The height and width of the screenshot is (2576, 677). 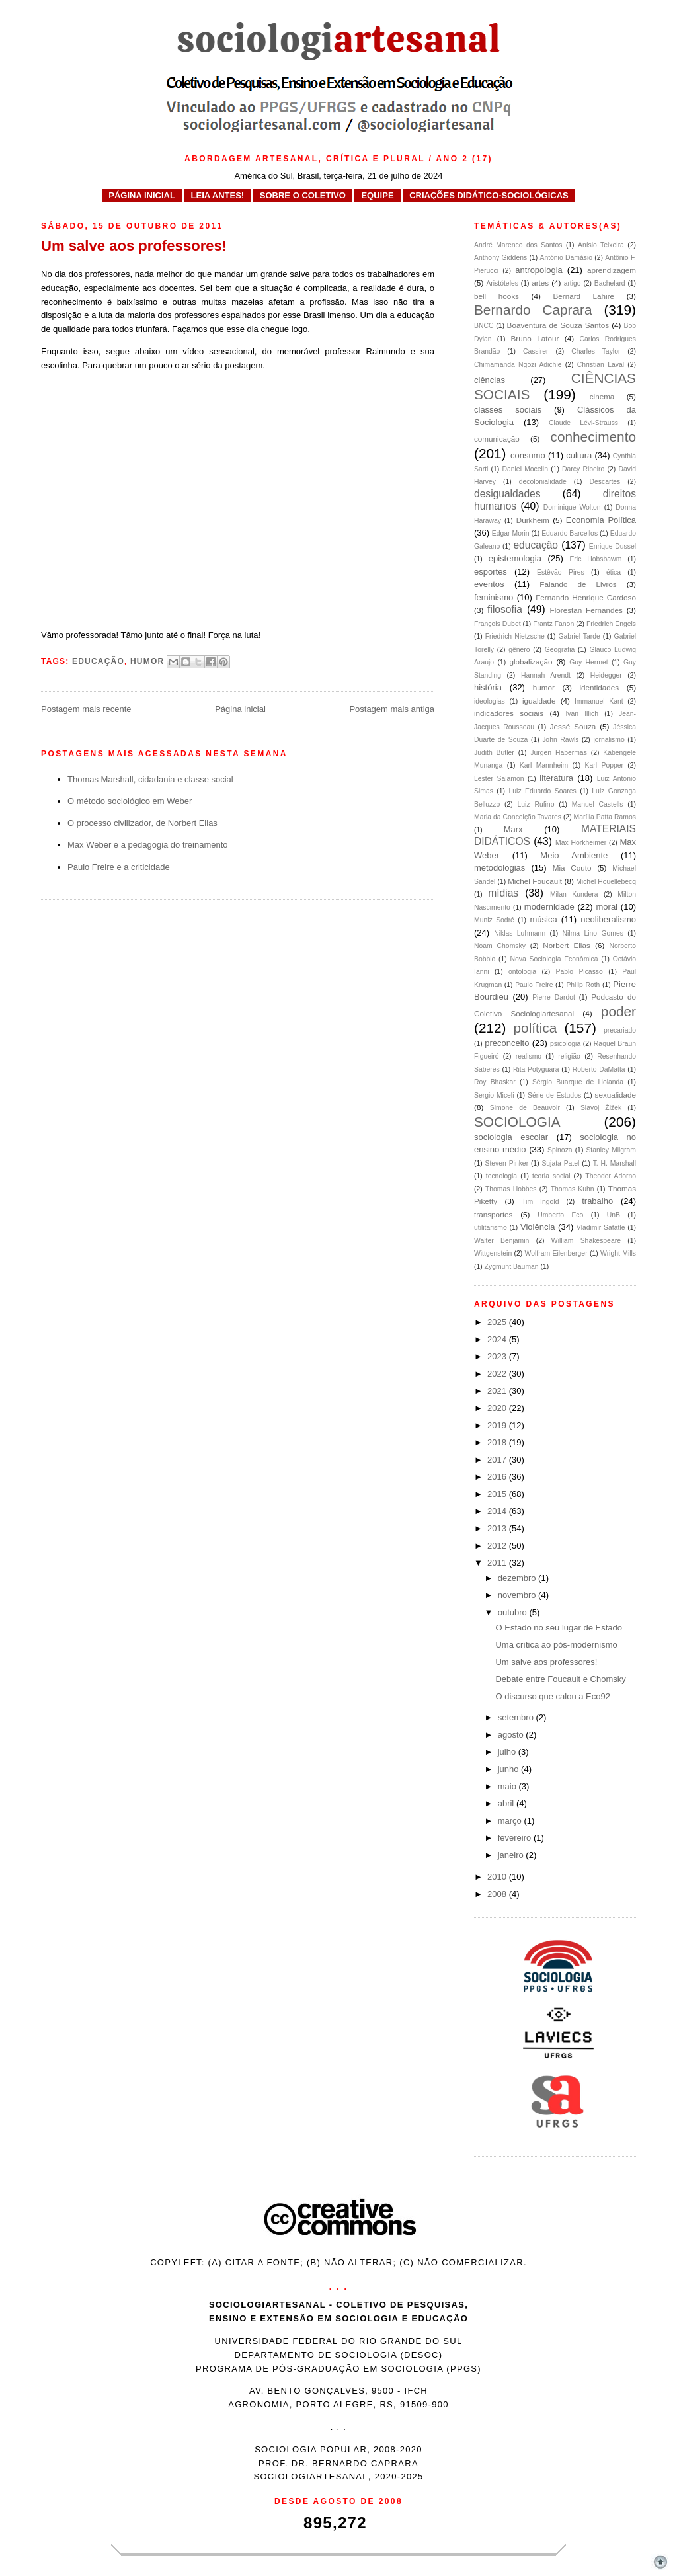 What do you see at coordinates (489, 701) in the screenshot?
I see `ideologias` at bounding box center [489, 701].